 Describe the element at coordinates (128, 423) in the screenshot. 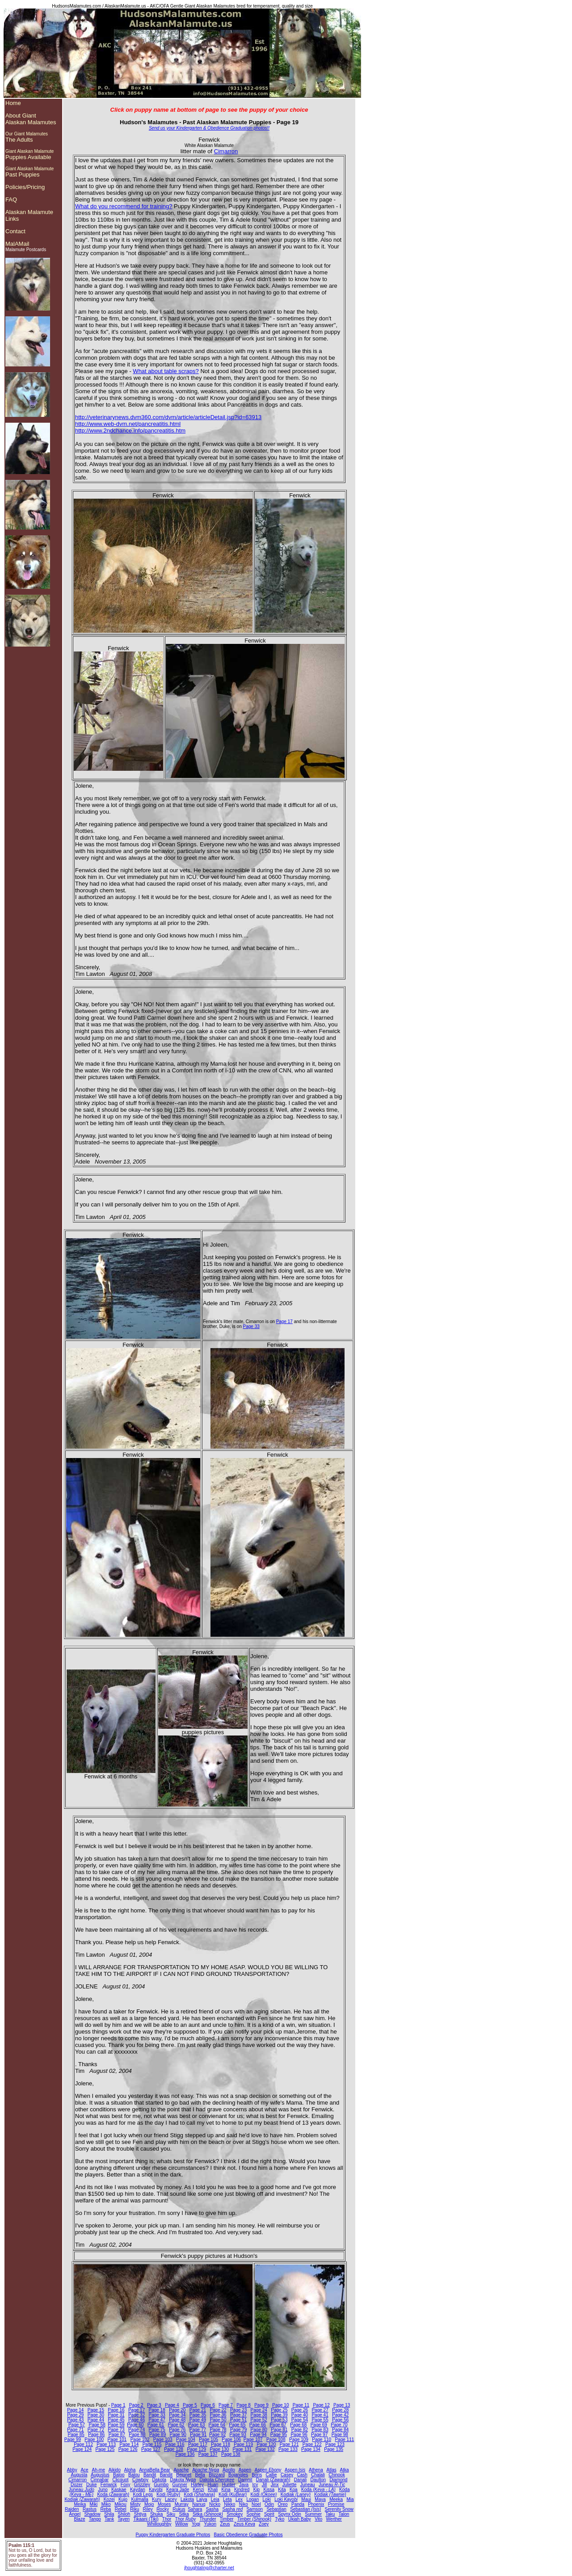

I see `http://www.web-dvm.net/pancreatitis.html` at that location.